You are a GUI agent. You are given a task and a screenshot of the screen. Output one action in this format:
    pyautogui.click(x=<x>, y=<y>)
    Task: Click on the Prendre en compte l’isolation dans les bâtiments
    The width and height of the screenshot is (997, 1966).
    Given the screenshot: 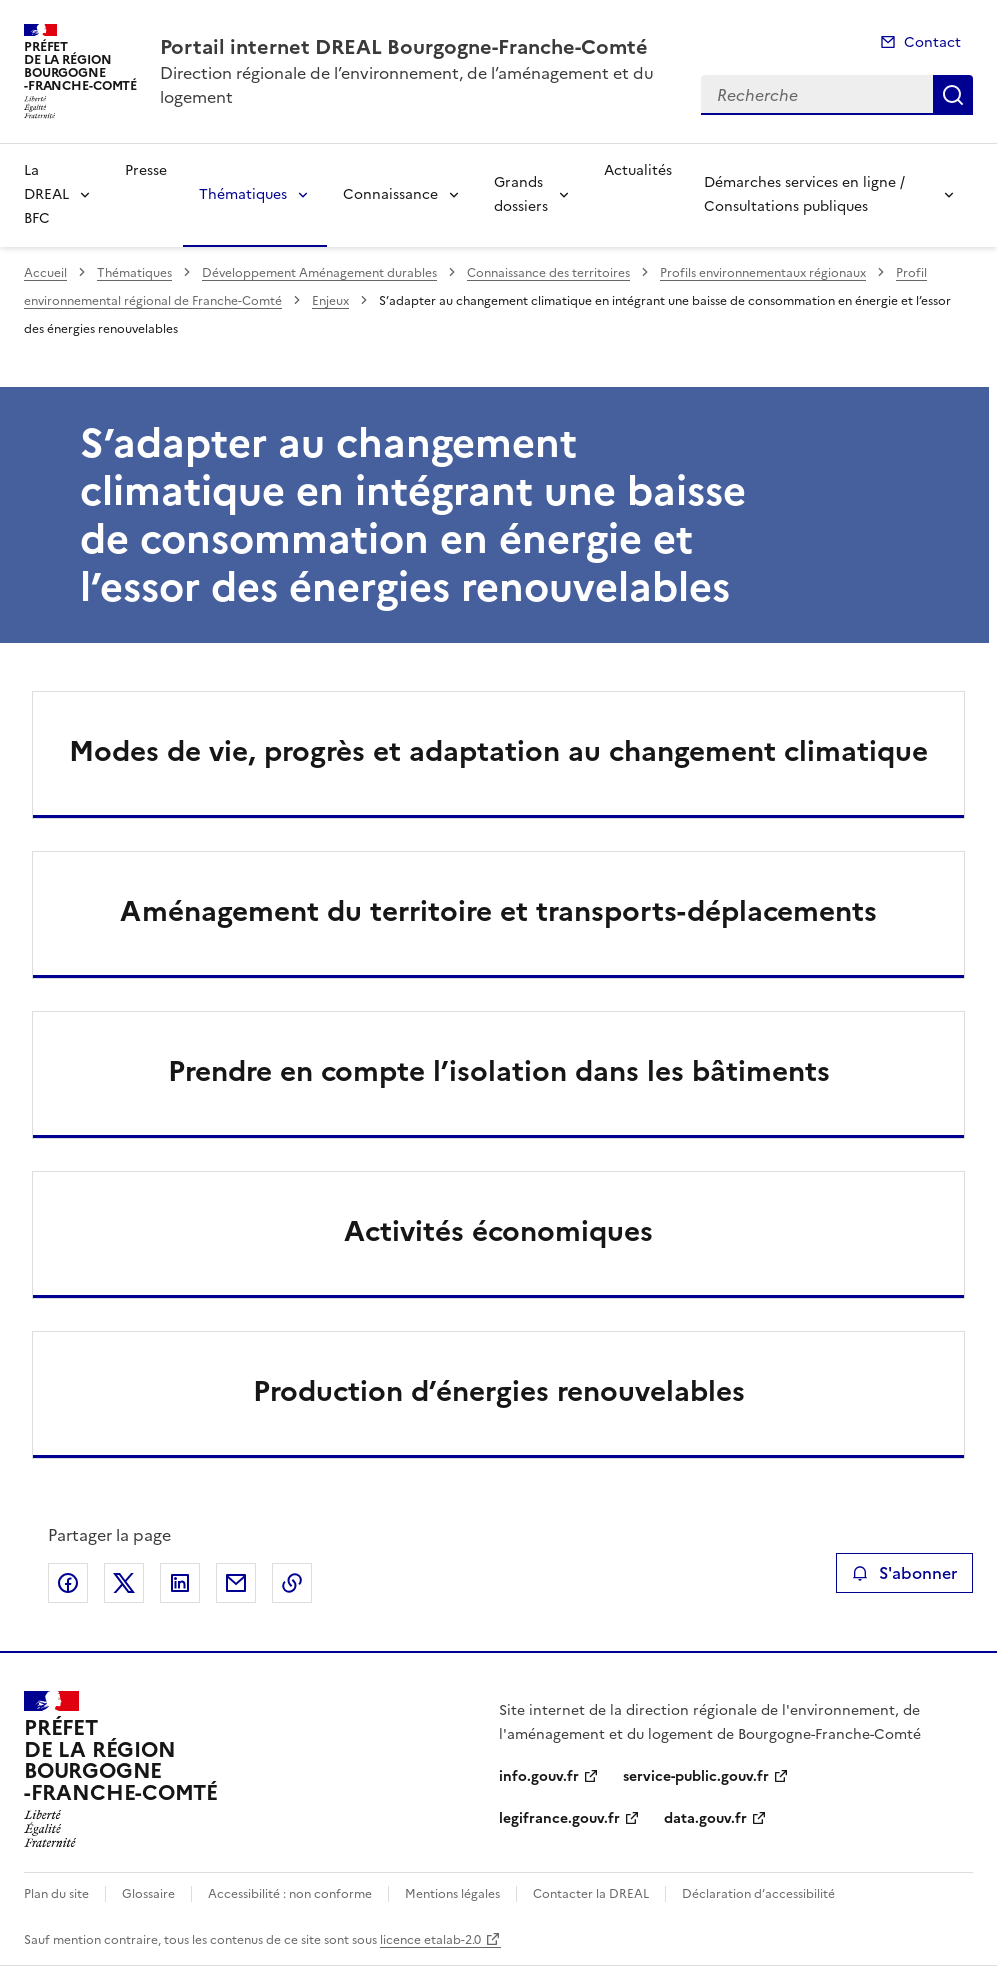 What is the action you would take?
    pyautogui.click(x=499, y=1071)
    